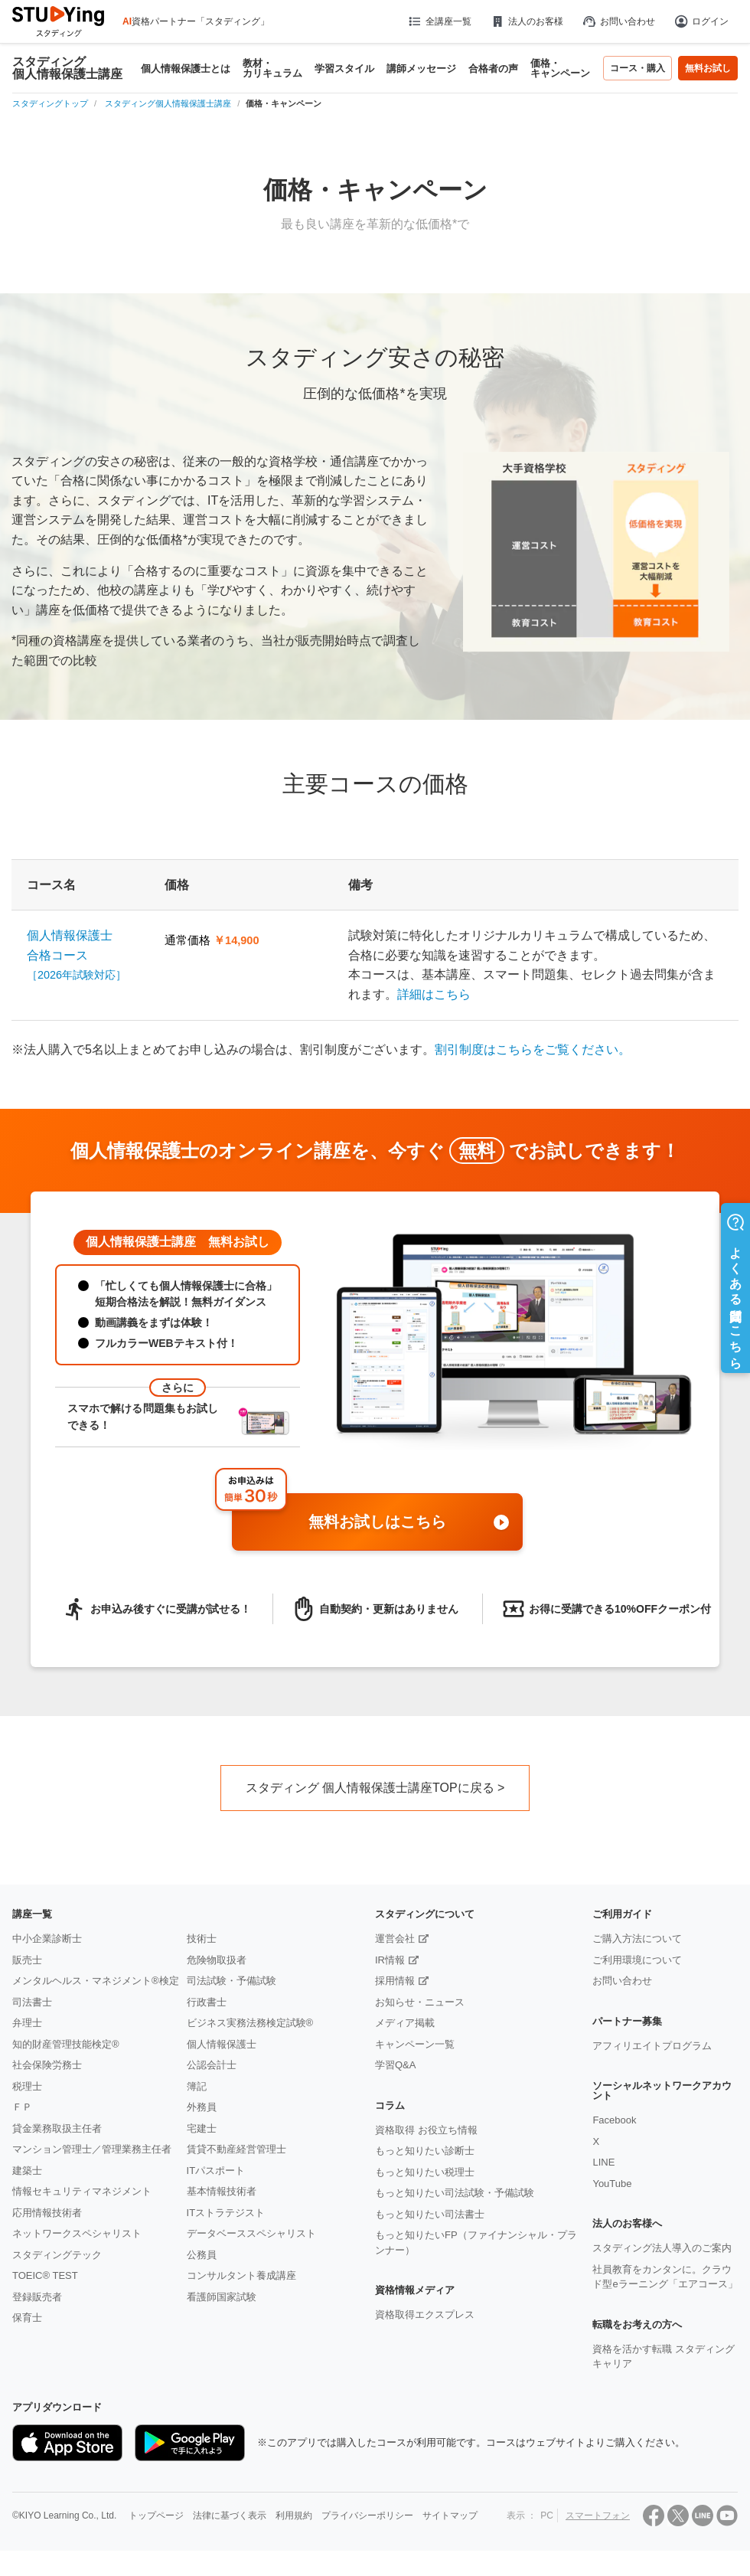 Image resolution: width=750 pixels, height=2576 pixels. What do you see at coordinates (424, 2314) in the screenshot?
I see `資格取得エクスプレス` at bounding box center [424, 2314].